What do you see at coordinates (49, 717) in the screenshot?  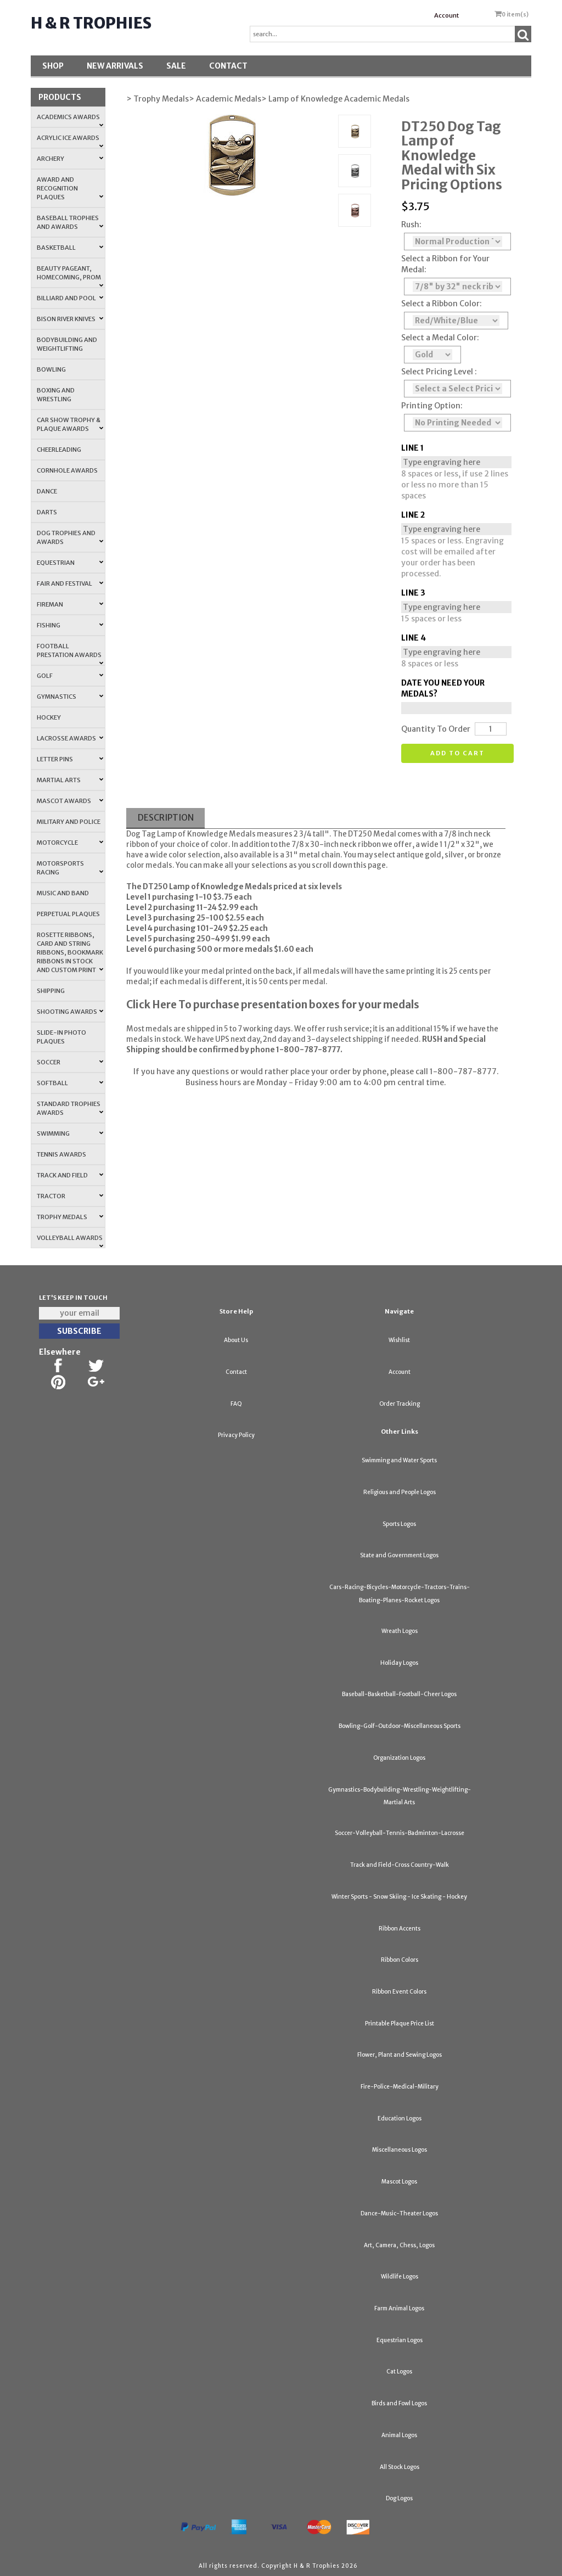 I see `Hockey` at bounding box center [49, 717].